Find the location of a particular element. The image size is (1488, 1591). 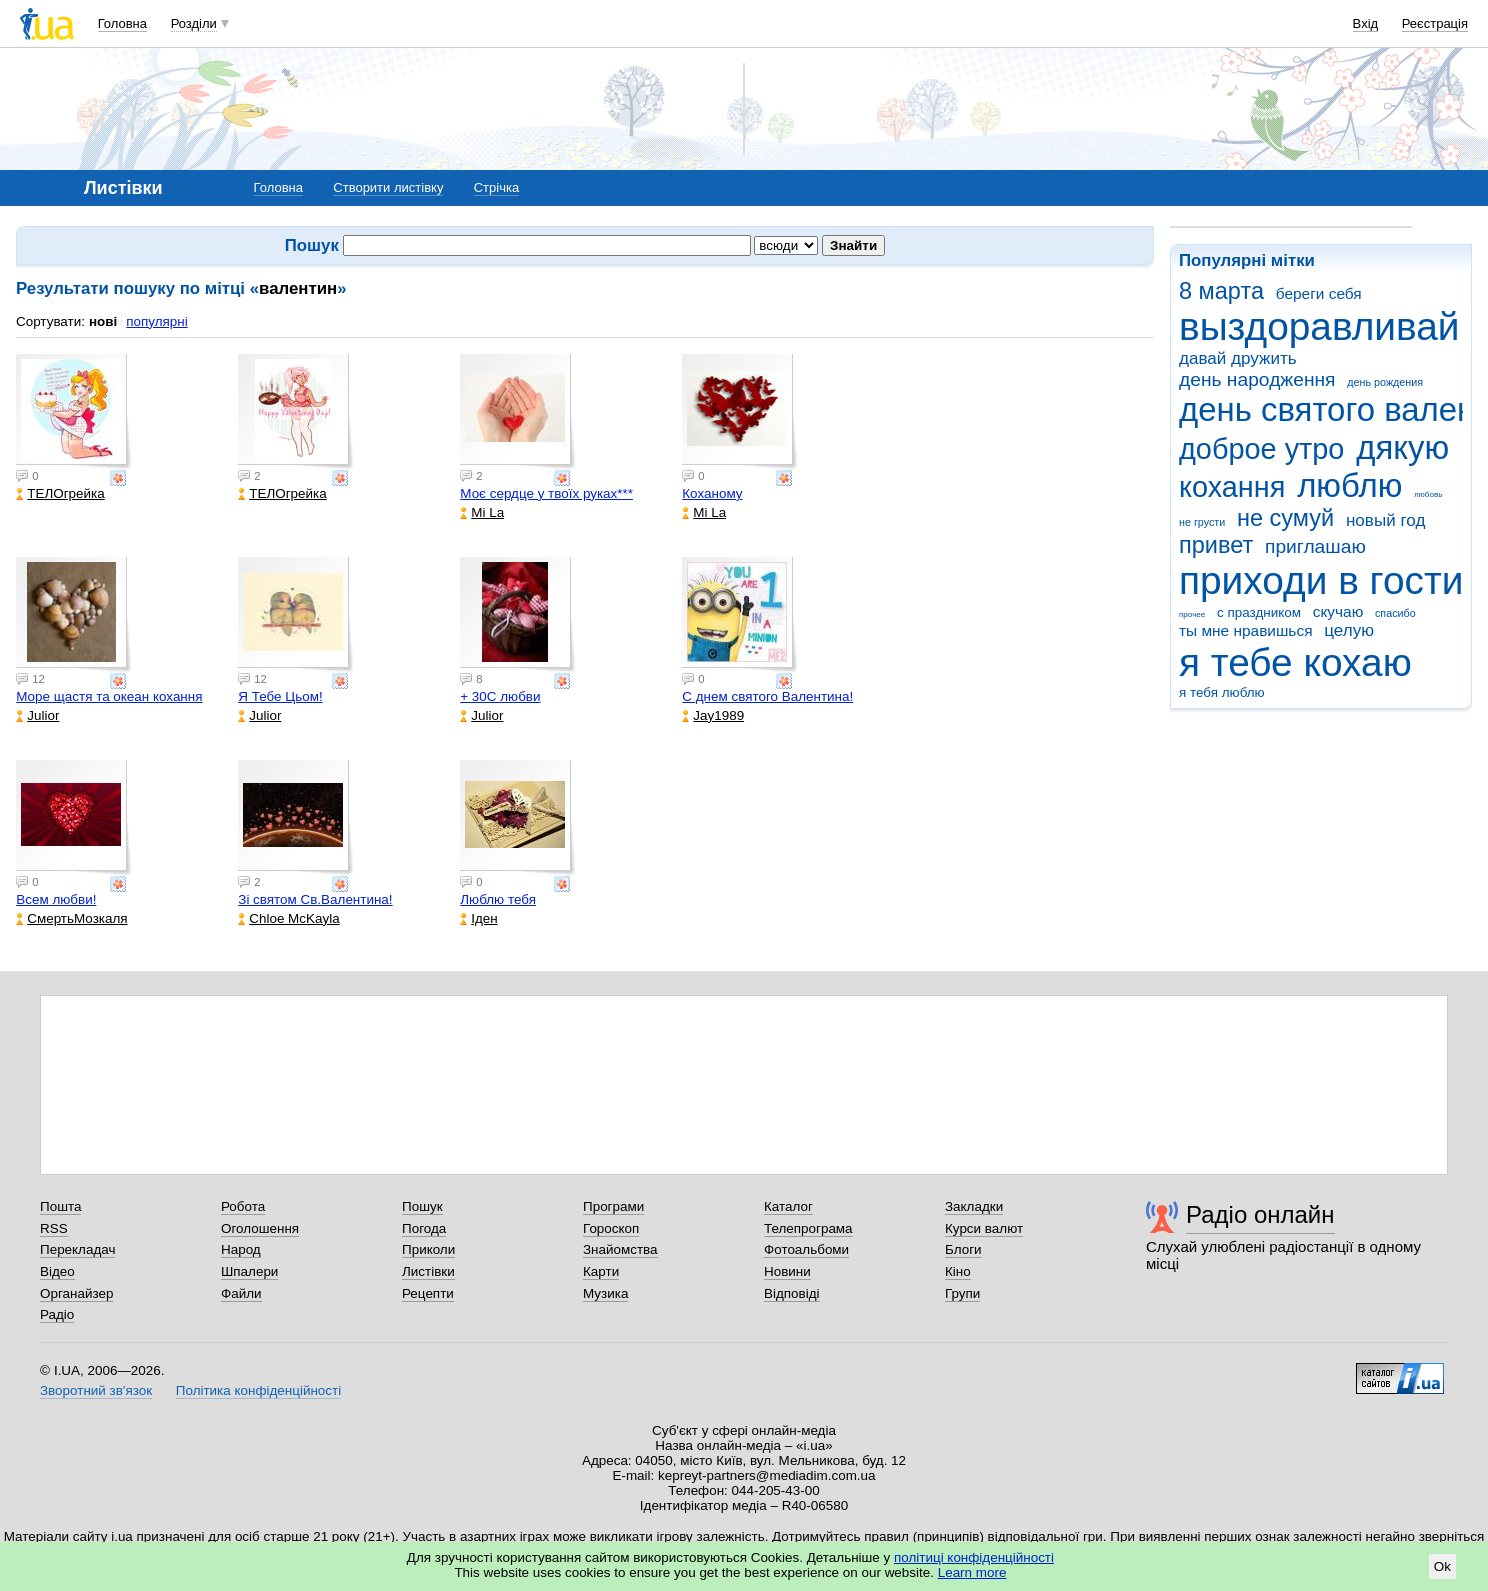

Пошук is located at coordinates (422, 1206).